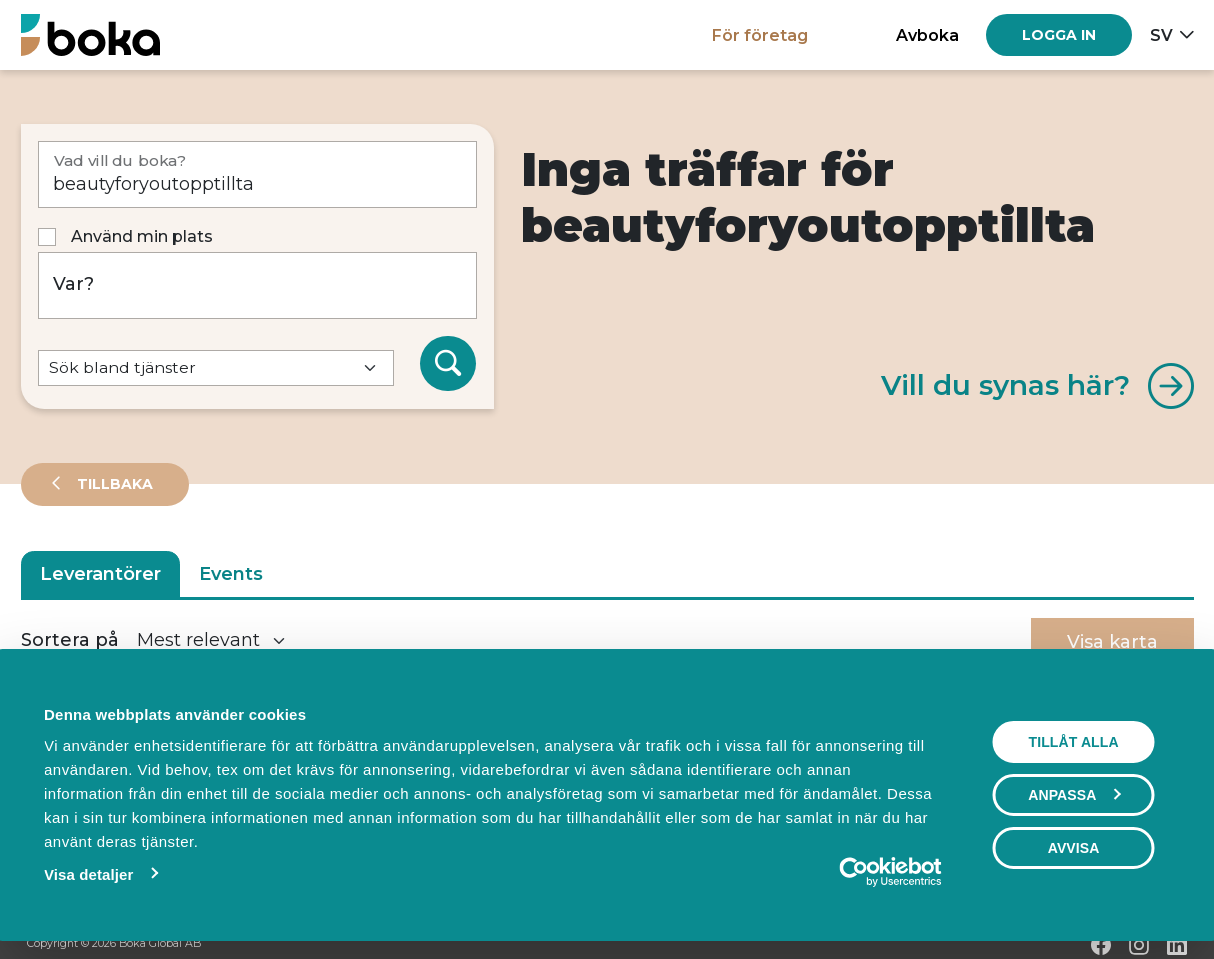  I want to click on Tillåt alla, so click(1074, 742).